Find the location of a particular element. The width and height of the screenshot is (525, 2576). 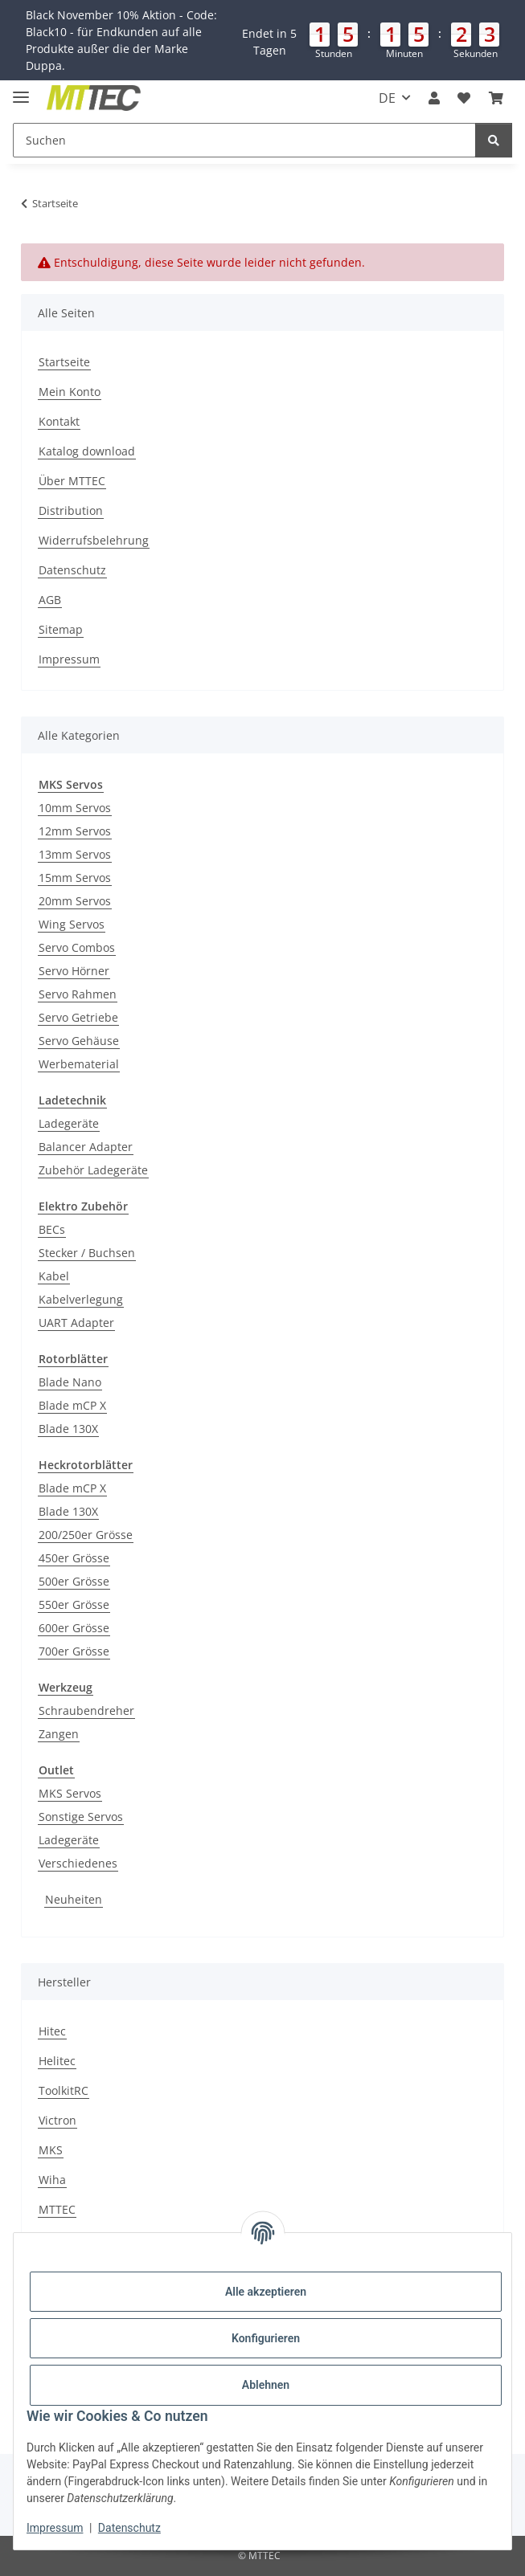

Servo Gehäuse is located at coordinates (79, 1040).